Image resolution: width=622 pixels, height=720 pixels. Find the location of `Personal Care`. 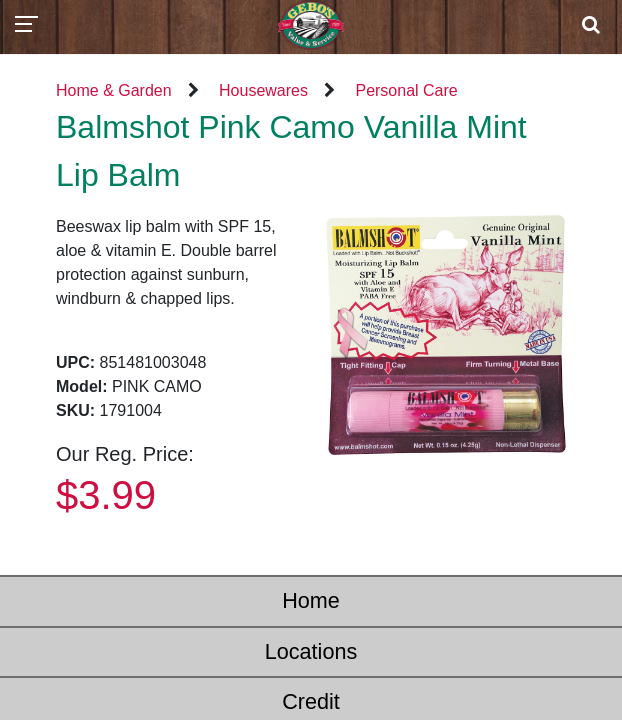

Personal Care is located at coordinates (406, 90).